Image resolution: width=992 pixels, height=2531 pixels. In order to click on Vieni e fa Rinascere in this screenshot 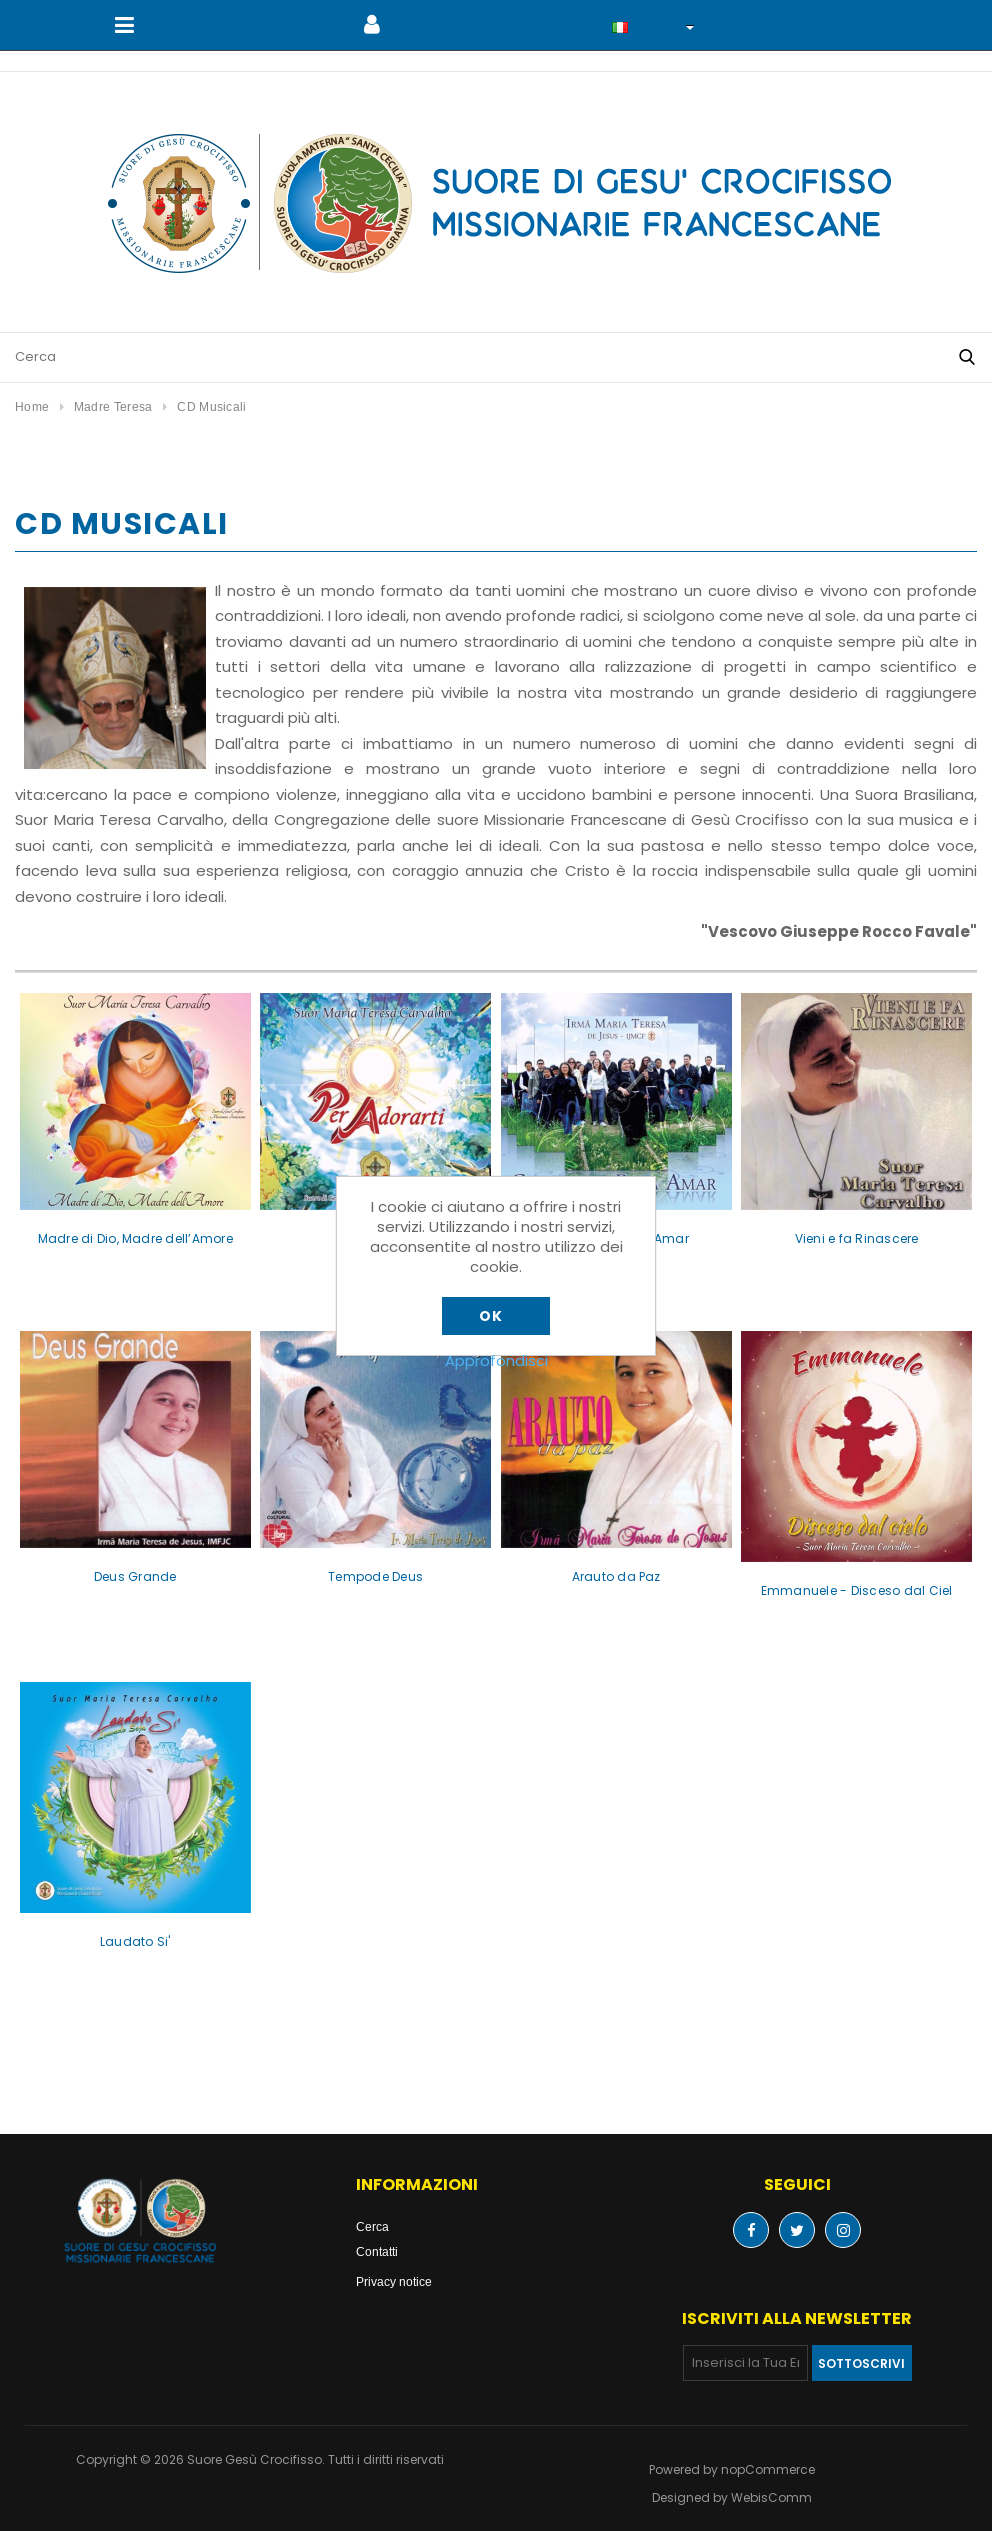, I will do `click(857, 1238)`.